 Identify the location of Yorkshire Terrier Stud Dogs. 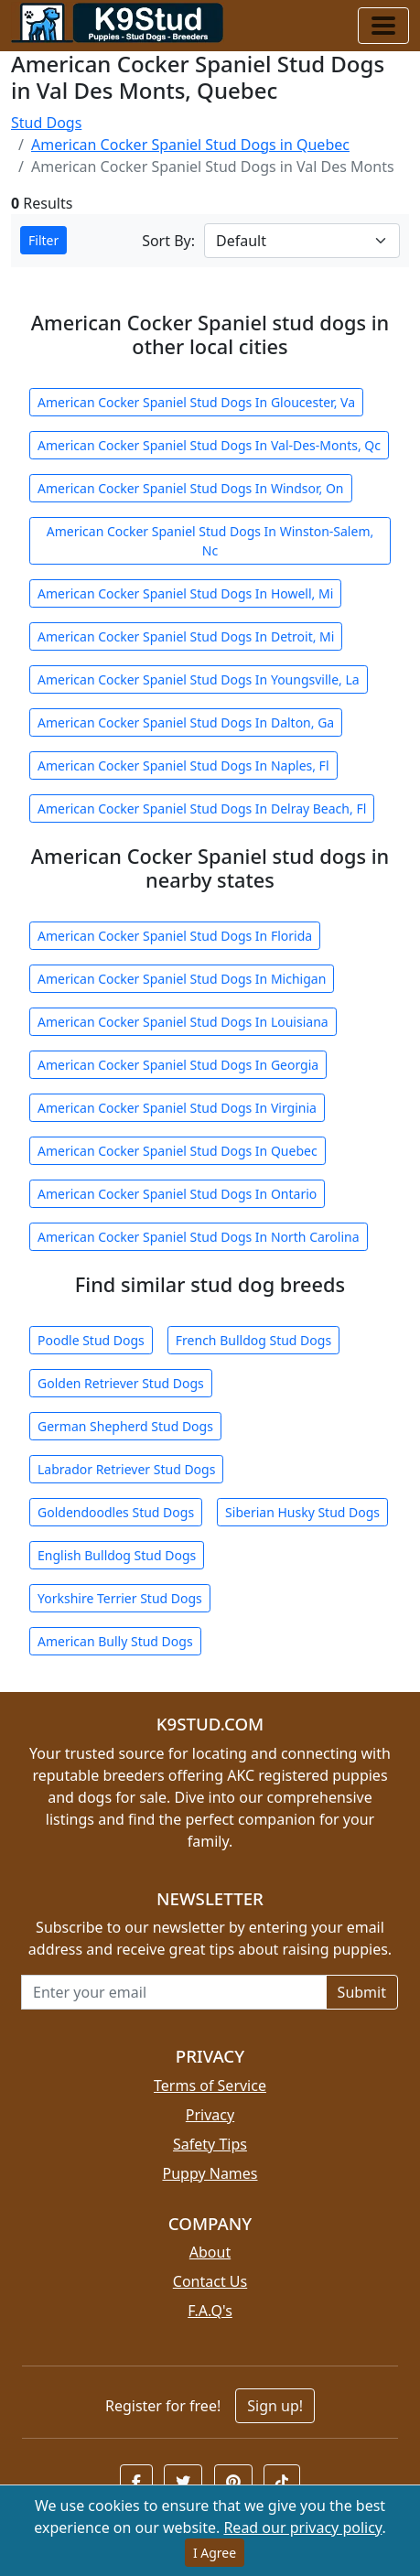
(120, 1598).